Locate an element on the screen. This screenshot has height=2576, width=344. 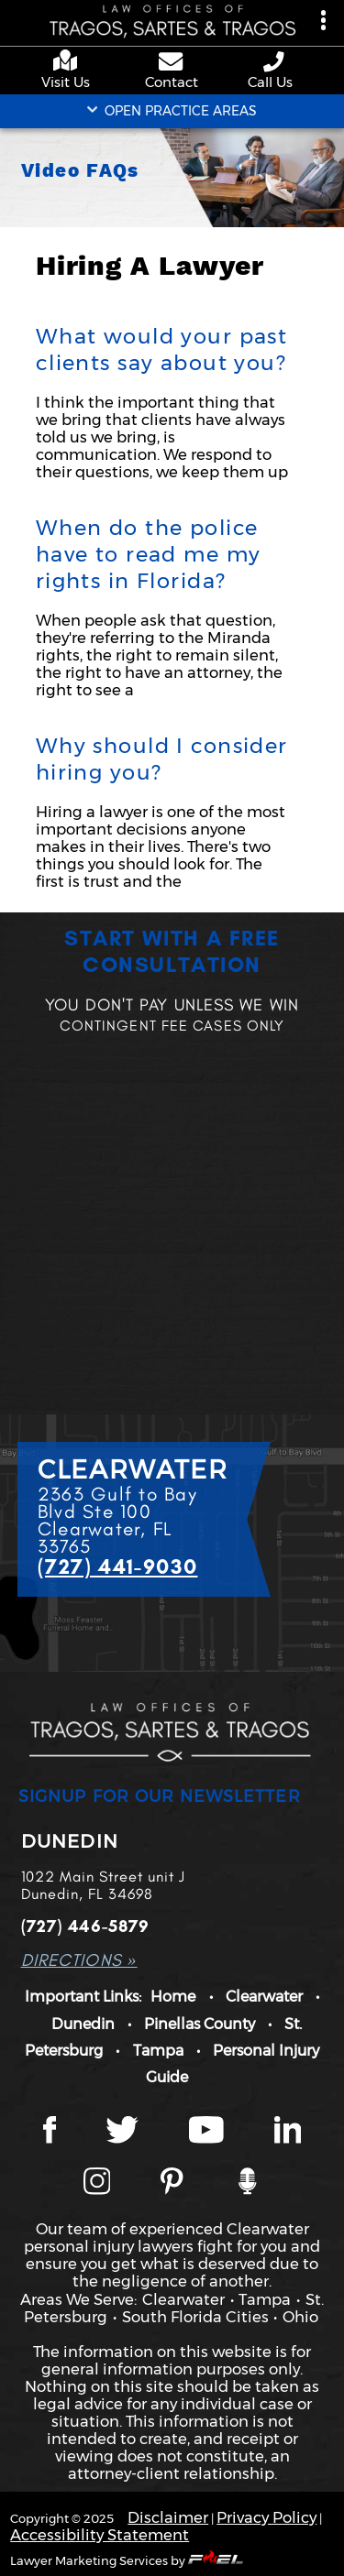
South Florida Cities is located at coordinates (195, 2317).